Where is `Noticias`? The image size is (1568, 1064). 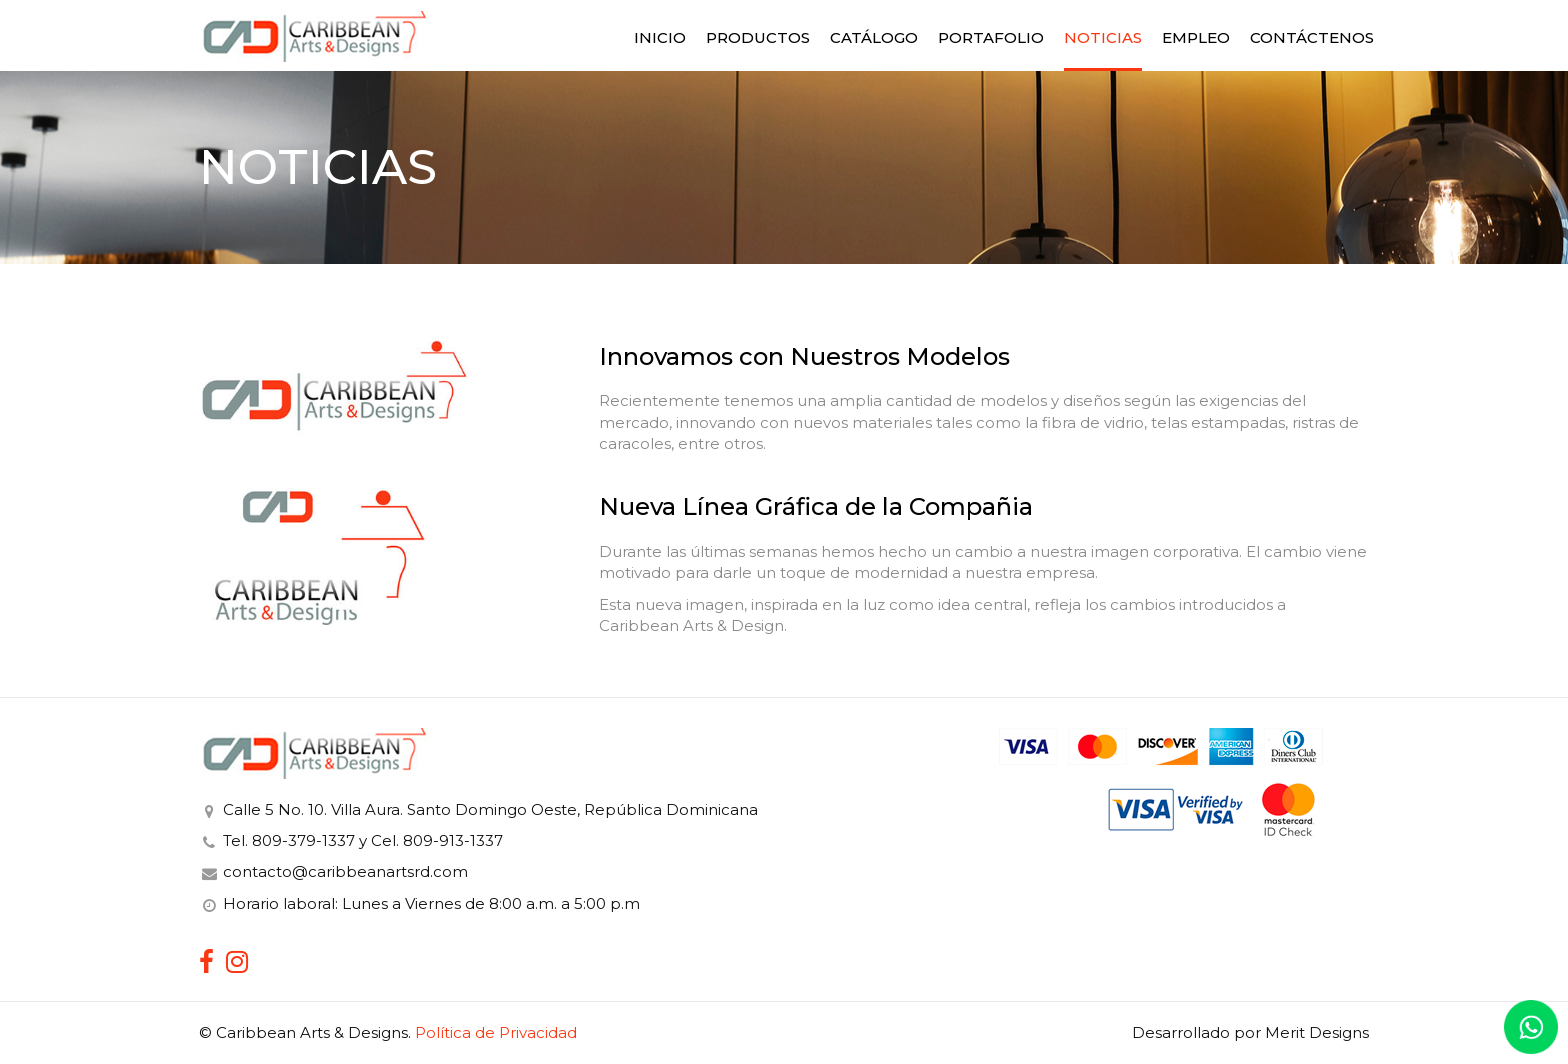
Noticias is located at coordinates (1103, 37).